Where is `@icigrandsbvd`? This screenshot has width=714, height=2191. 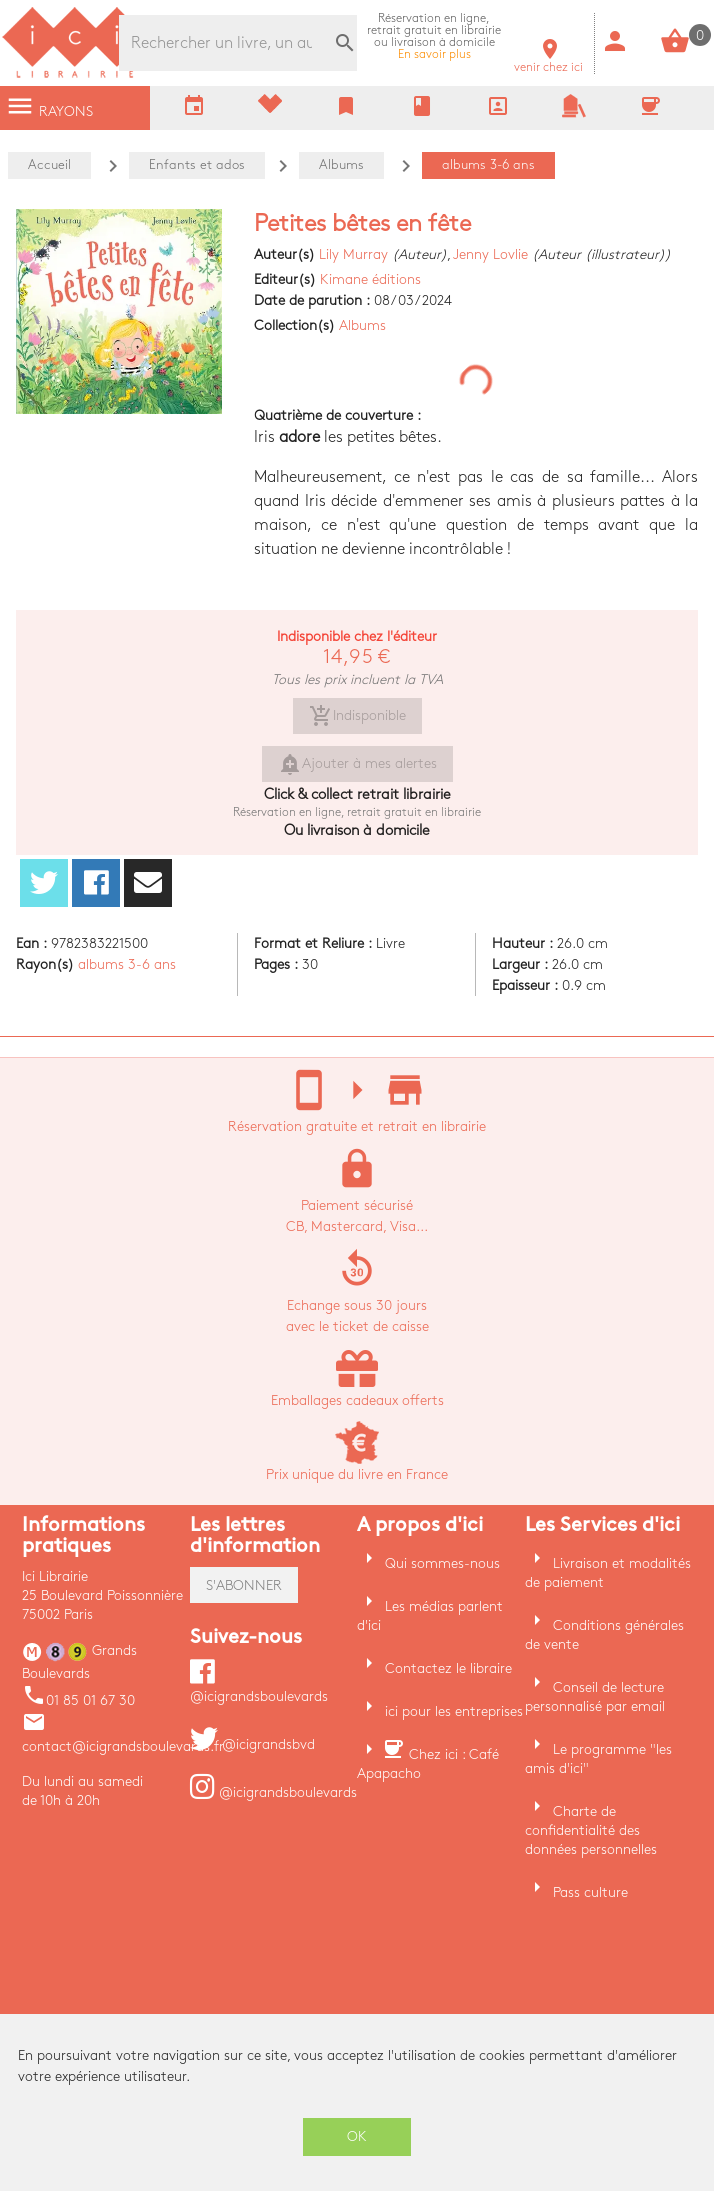
@icigrandsbvd is located at coordinates (252, 1744).